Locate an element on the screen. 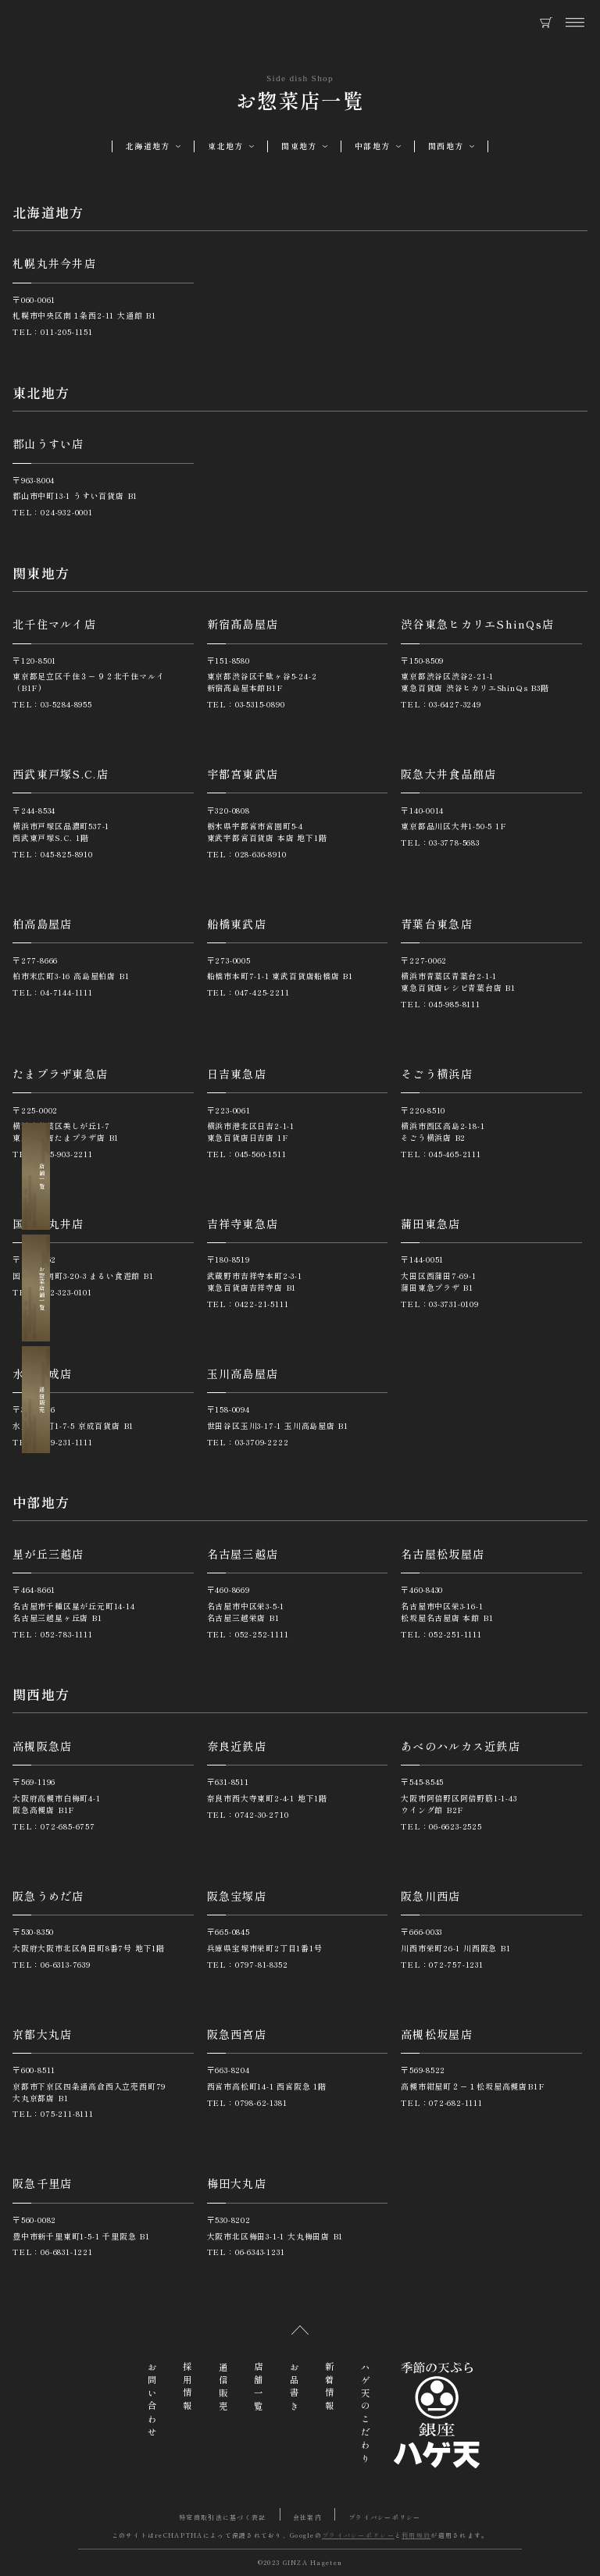 This screenshot has width=600, height=2576. 北海道地方 is located at coordinates (148, 146).